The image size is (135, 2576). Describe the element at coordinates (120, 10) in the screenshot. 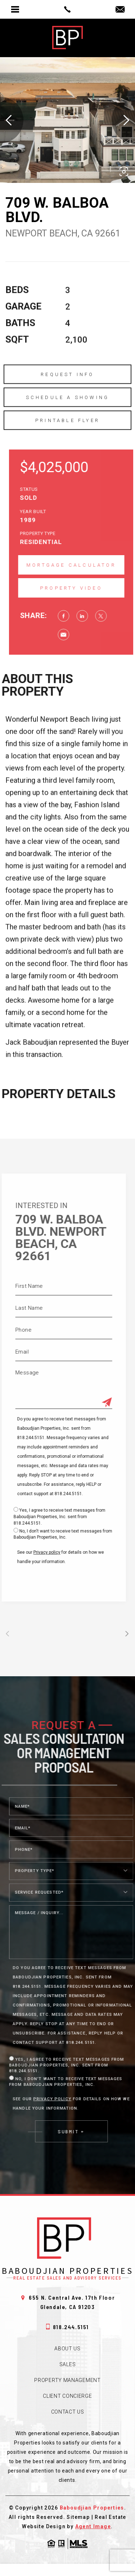

I see `[jack(at)babprop(dotted)com]` at that location.